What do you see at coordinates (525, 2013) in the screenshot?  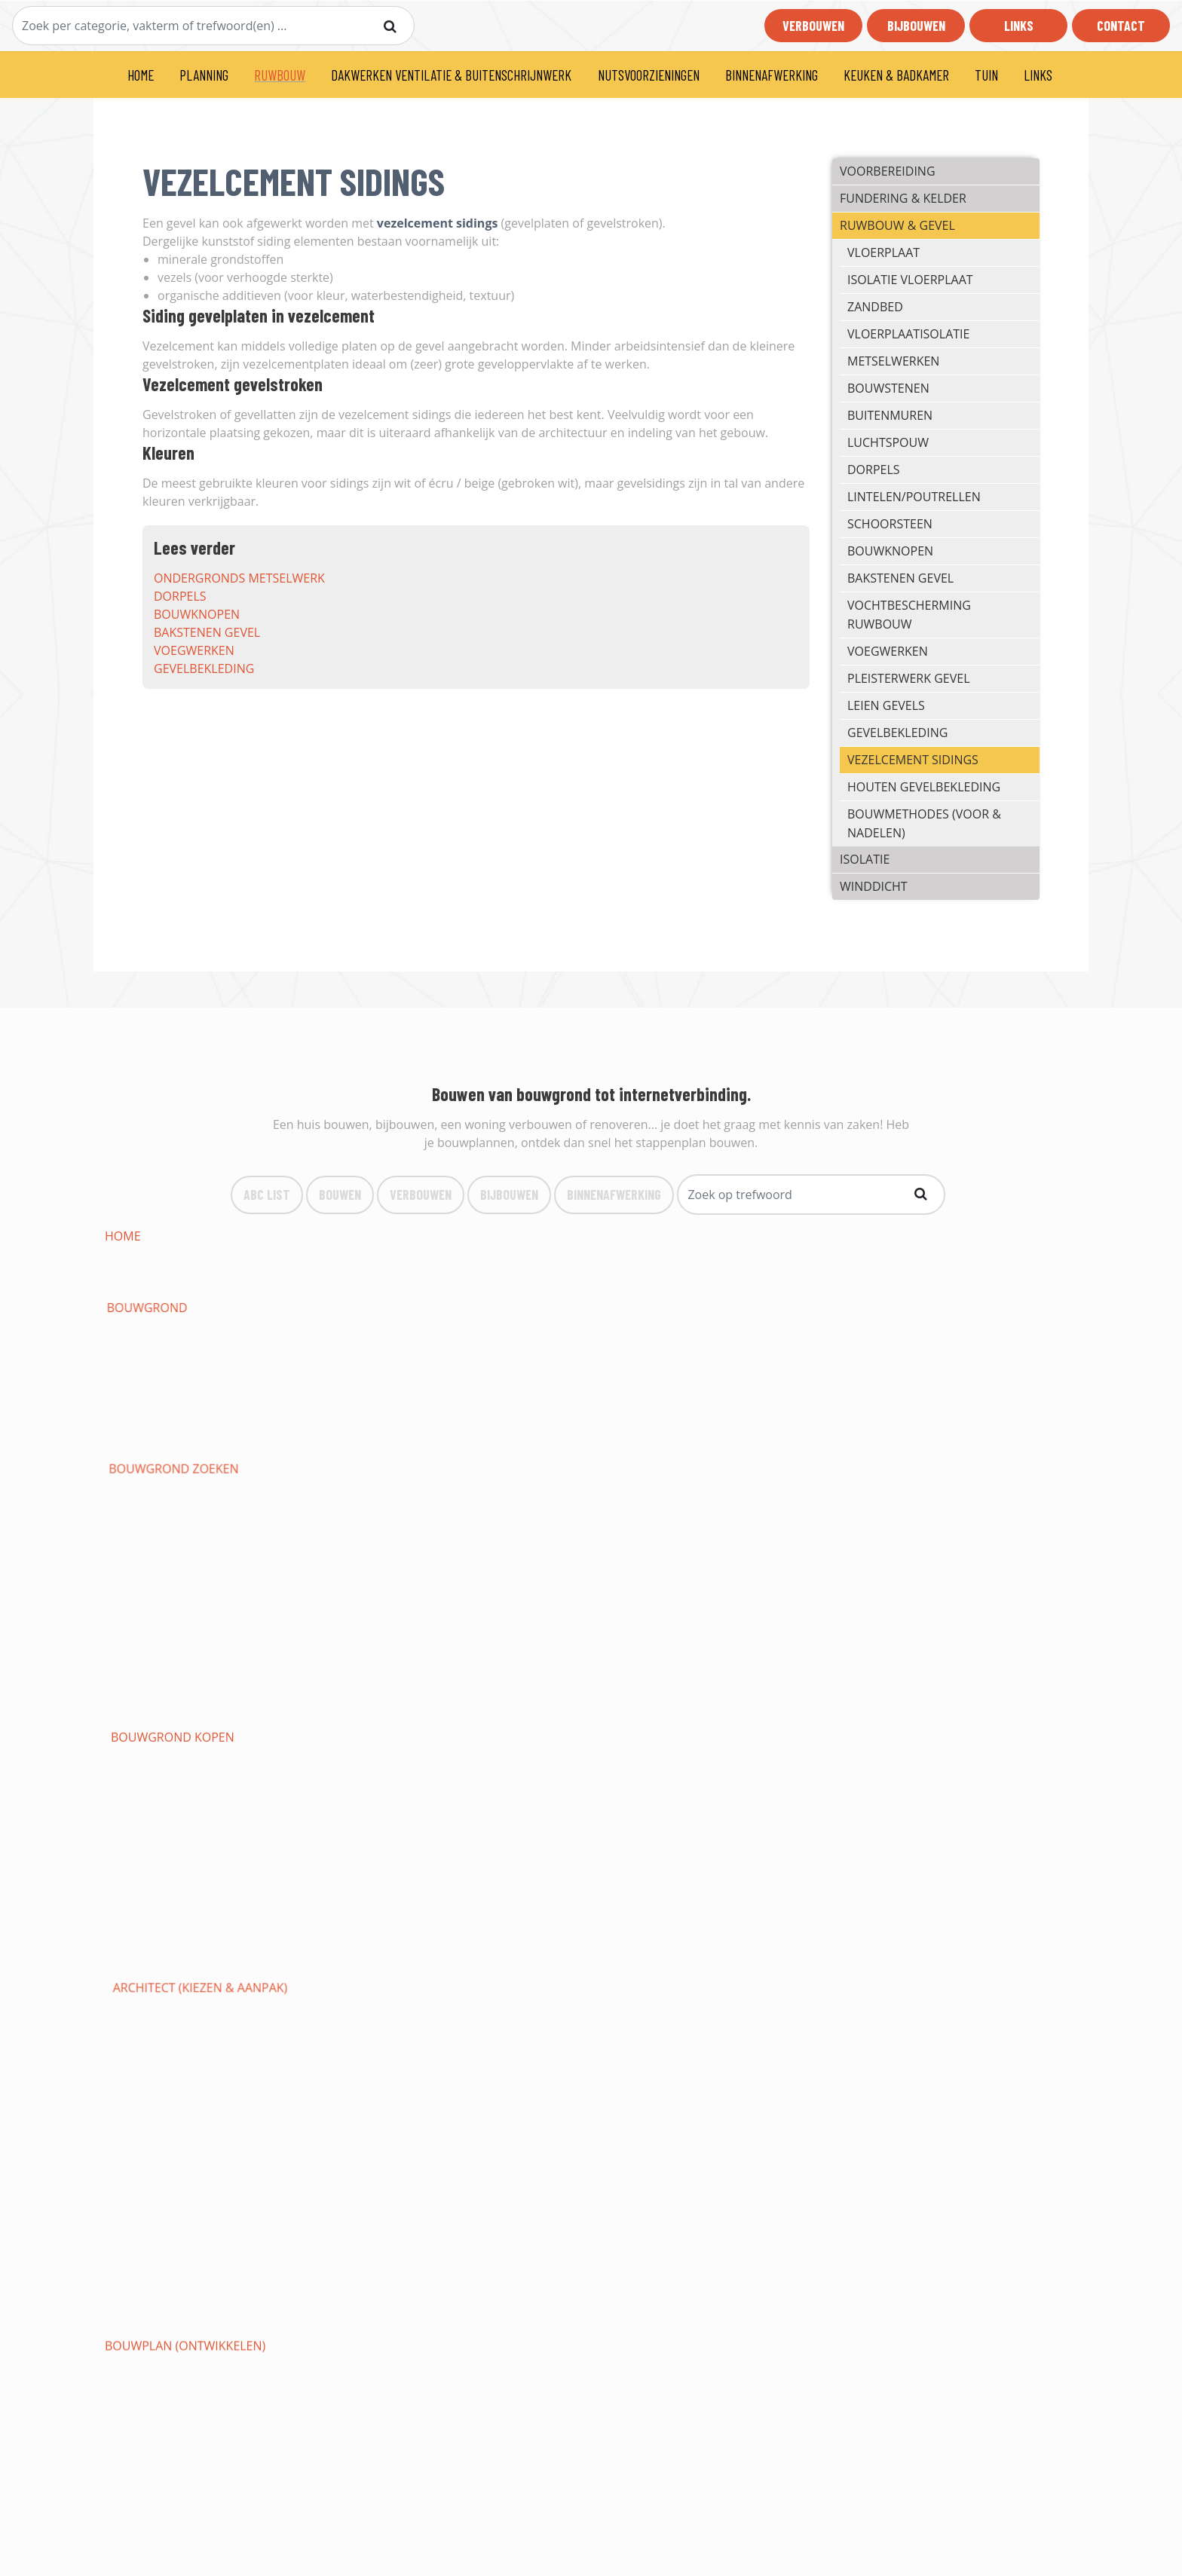 I see `vloer leggen` at bounding box center [525, 2013].